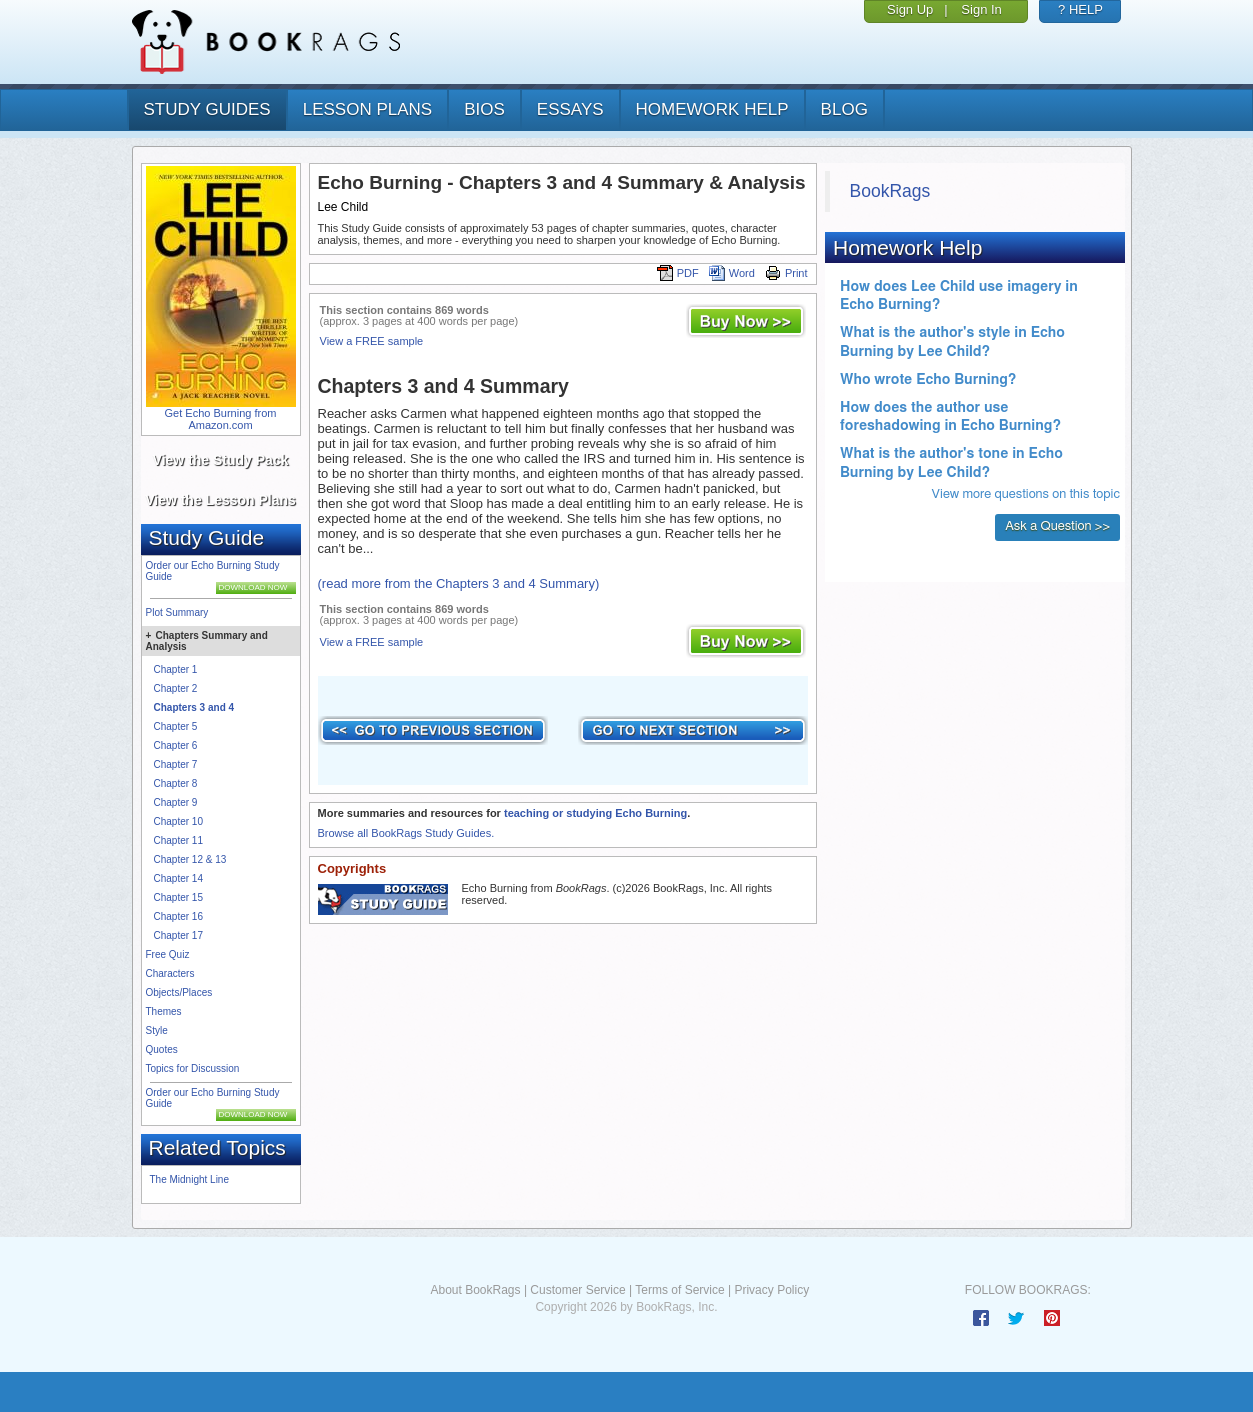  Describe the element at coordinates (178, 840) in the screenshot. I see `Chapter 11` at that location.